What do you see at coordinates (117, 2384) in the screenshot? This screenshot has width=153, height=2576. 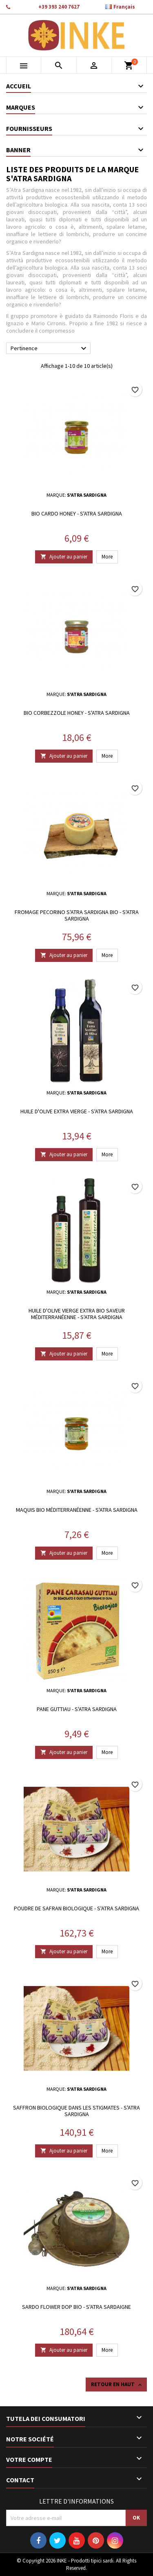 I see `Retour en haut` at bounding box center [117, 2384].